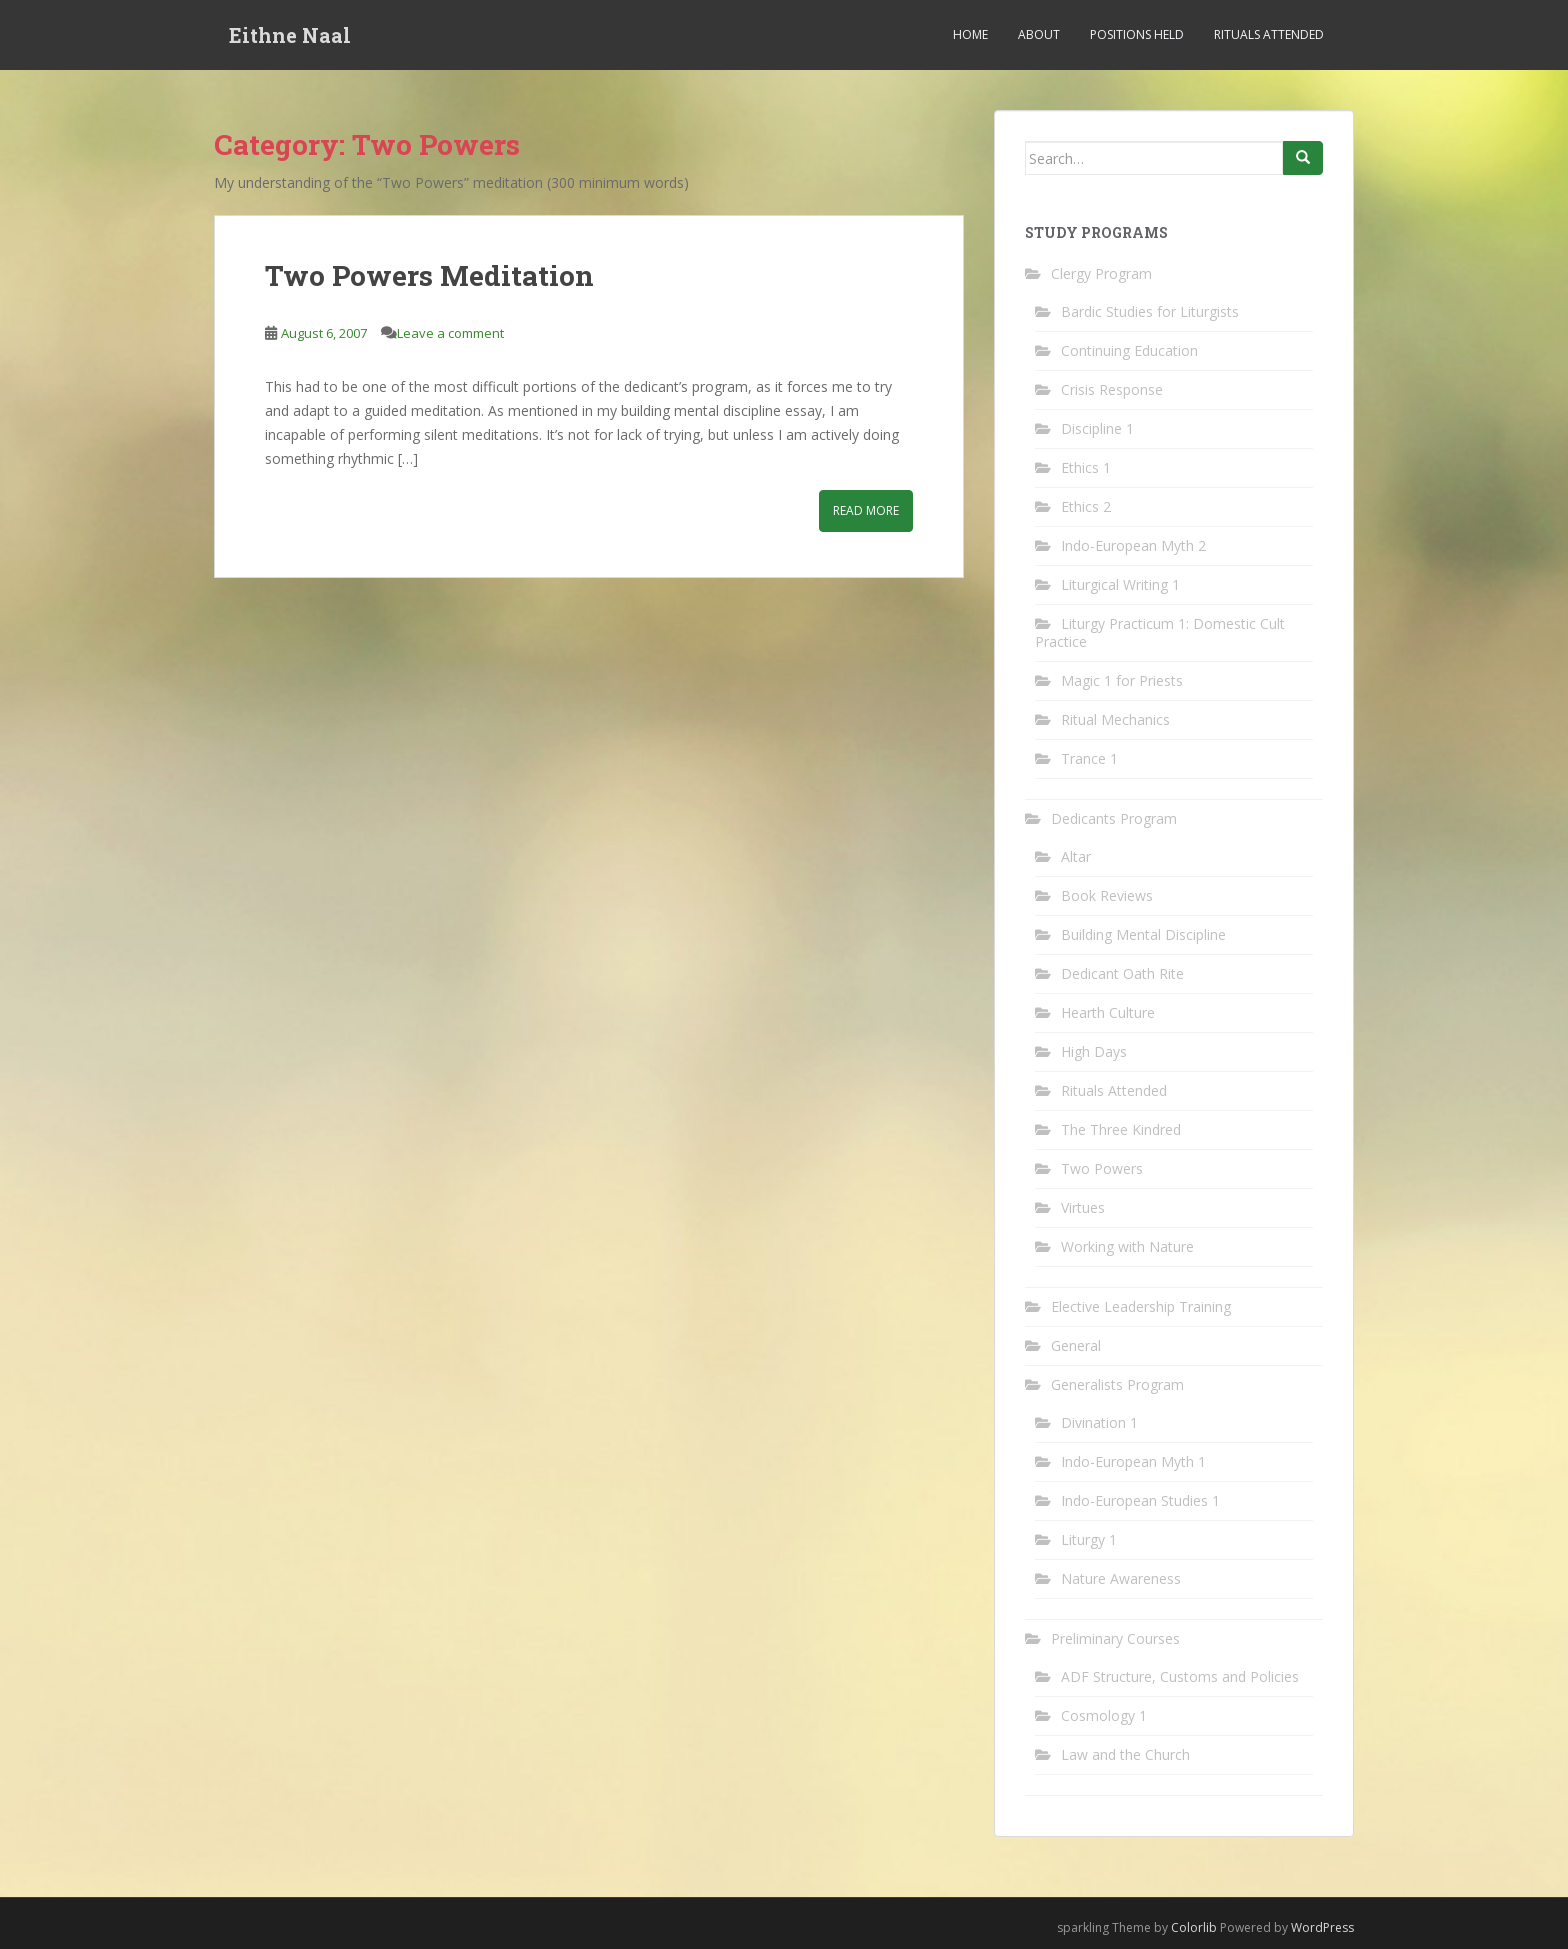 The image size is (1568, 1949). What do you see at coordinates (1086, 467) in the screenshot?
I see `Ethics 1` at bounding box center [1086, 467].